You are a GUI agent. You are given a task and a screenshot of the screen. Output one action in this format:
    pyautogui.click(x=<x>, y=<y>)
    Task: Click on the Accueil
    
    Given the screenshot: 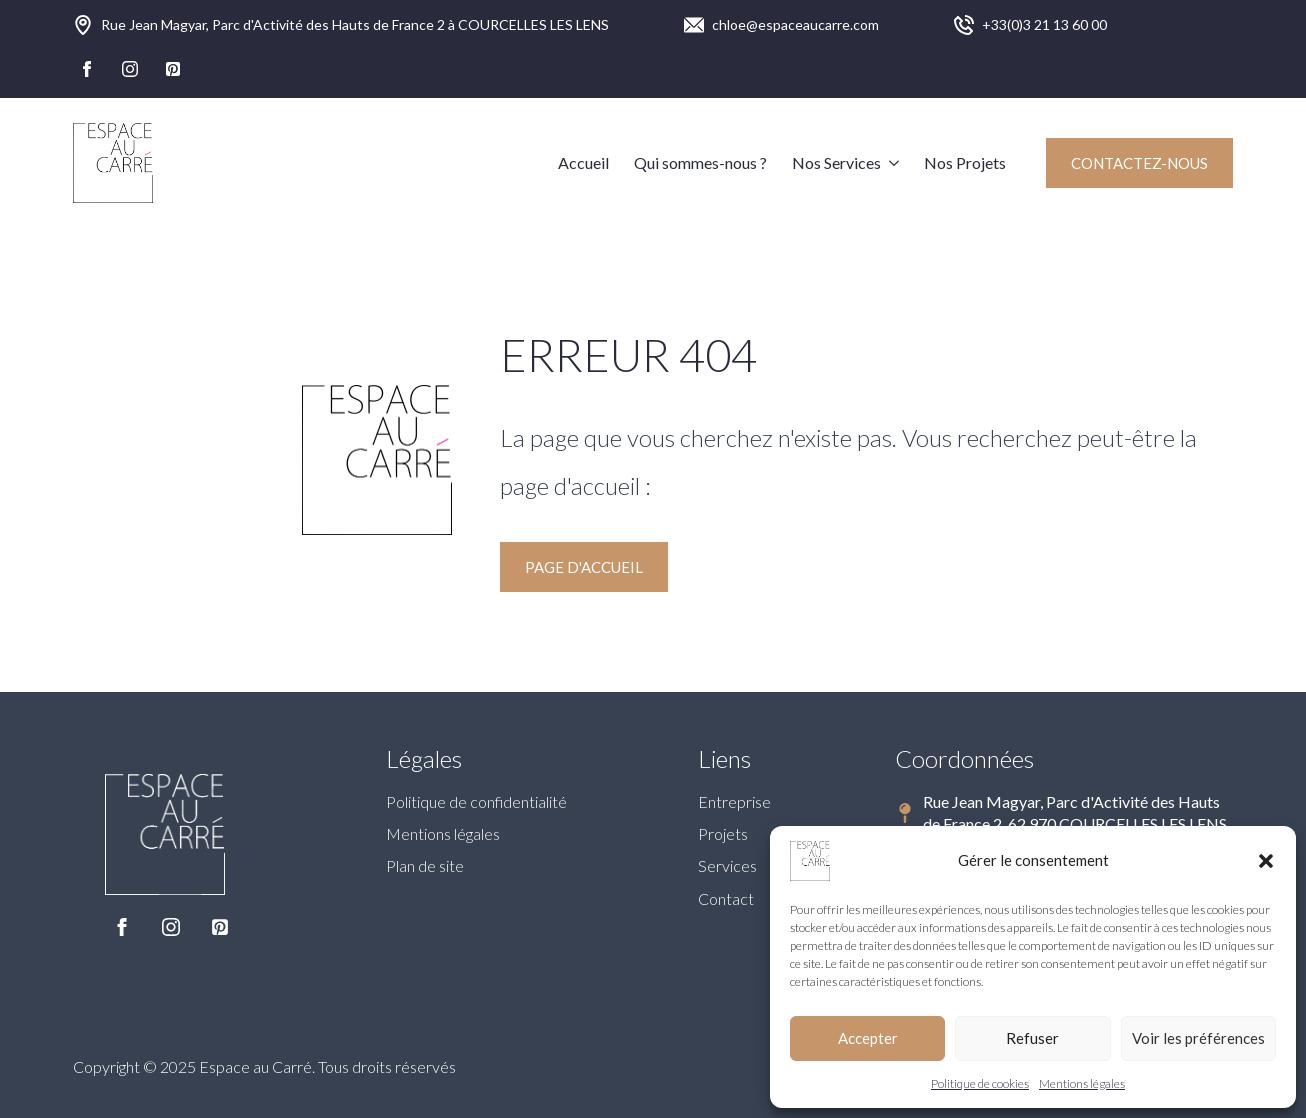 What is the action you would take?
    pyautogui.click(x=583, y=162)
    